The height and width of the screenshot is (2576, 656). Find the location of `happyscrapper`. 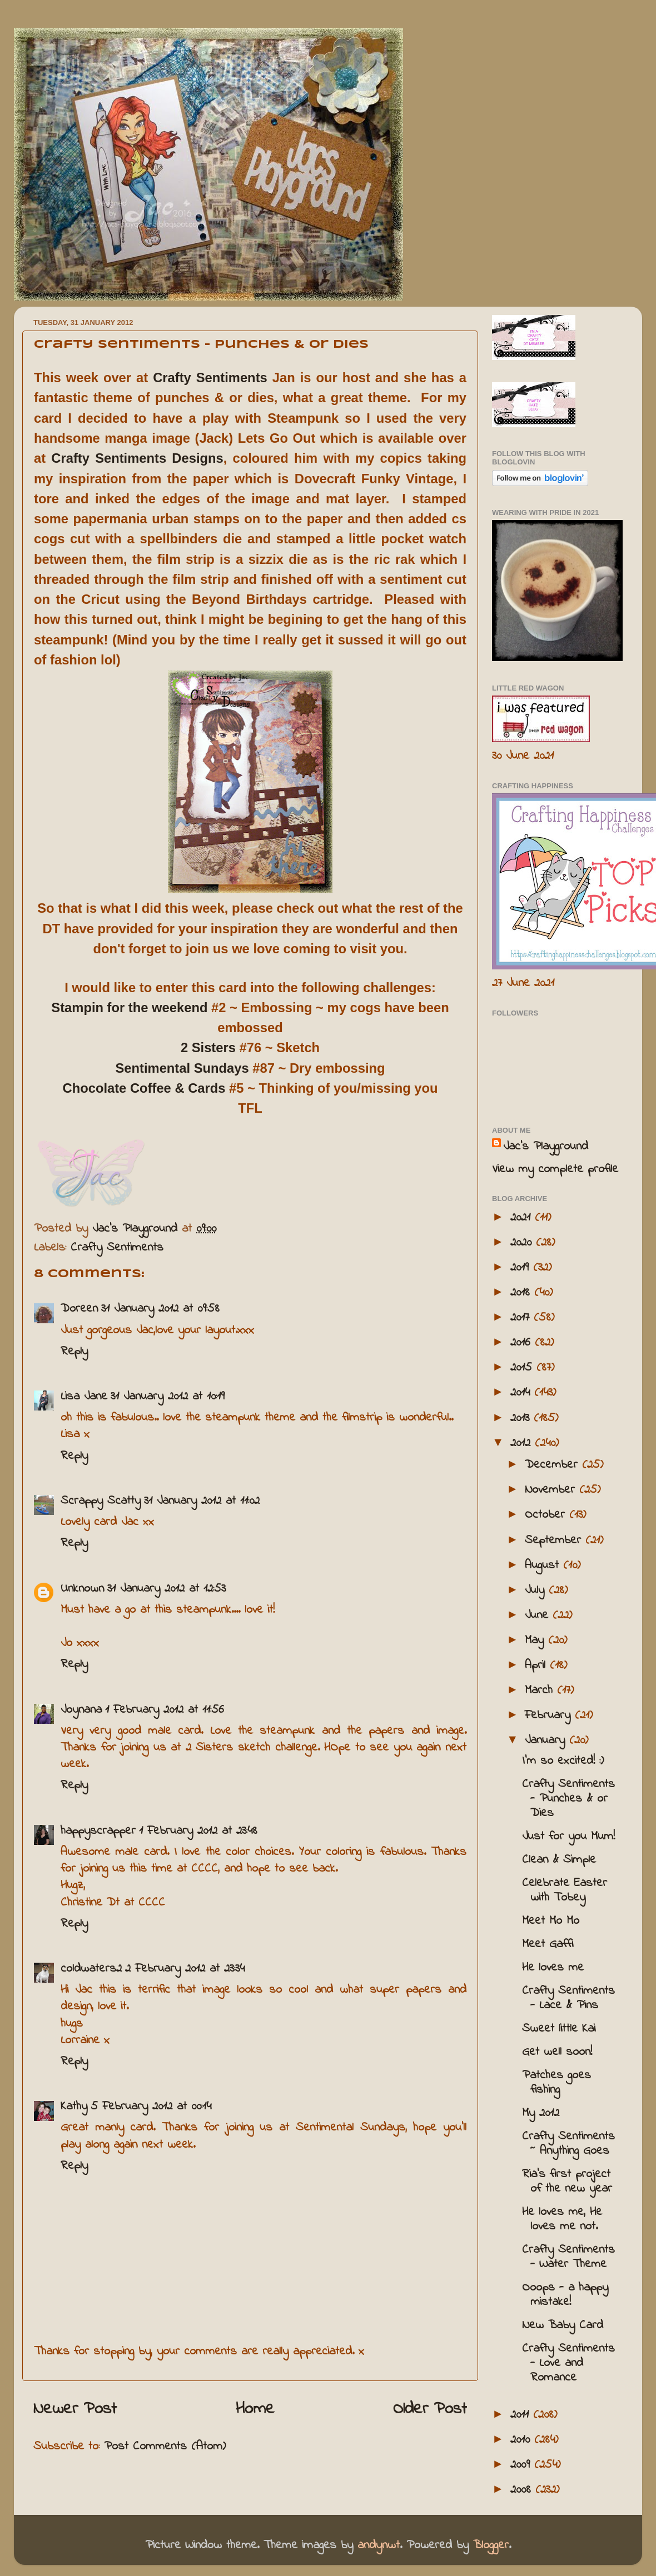

happyscrapper is located at coordinates (98, 1831).